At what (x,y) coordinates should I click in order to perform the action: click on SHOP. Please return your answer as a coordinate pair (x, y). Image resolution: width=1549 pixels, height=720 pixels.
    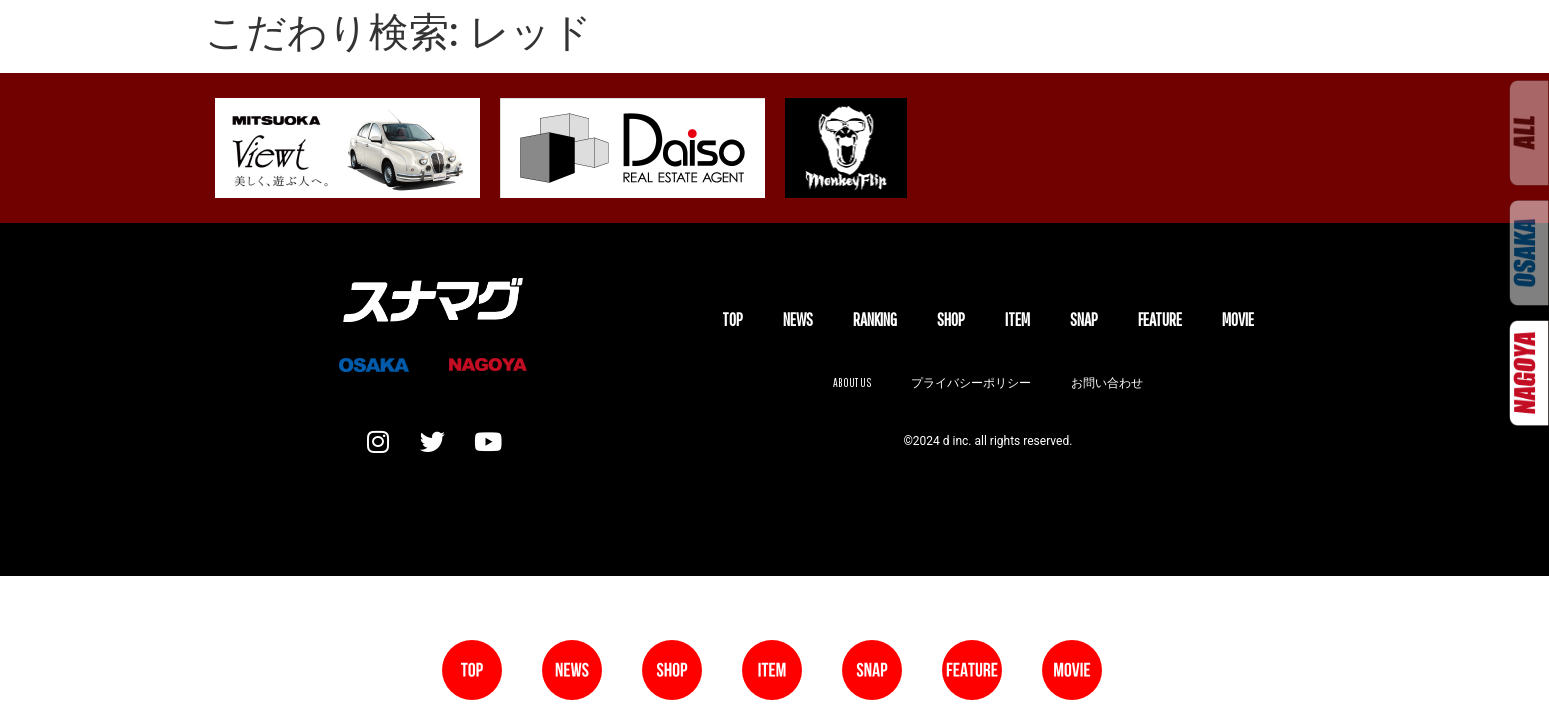
    Looking at the image, I should click on (951, 319).